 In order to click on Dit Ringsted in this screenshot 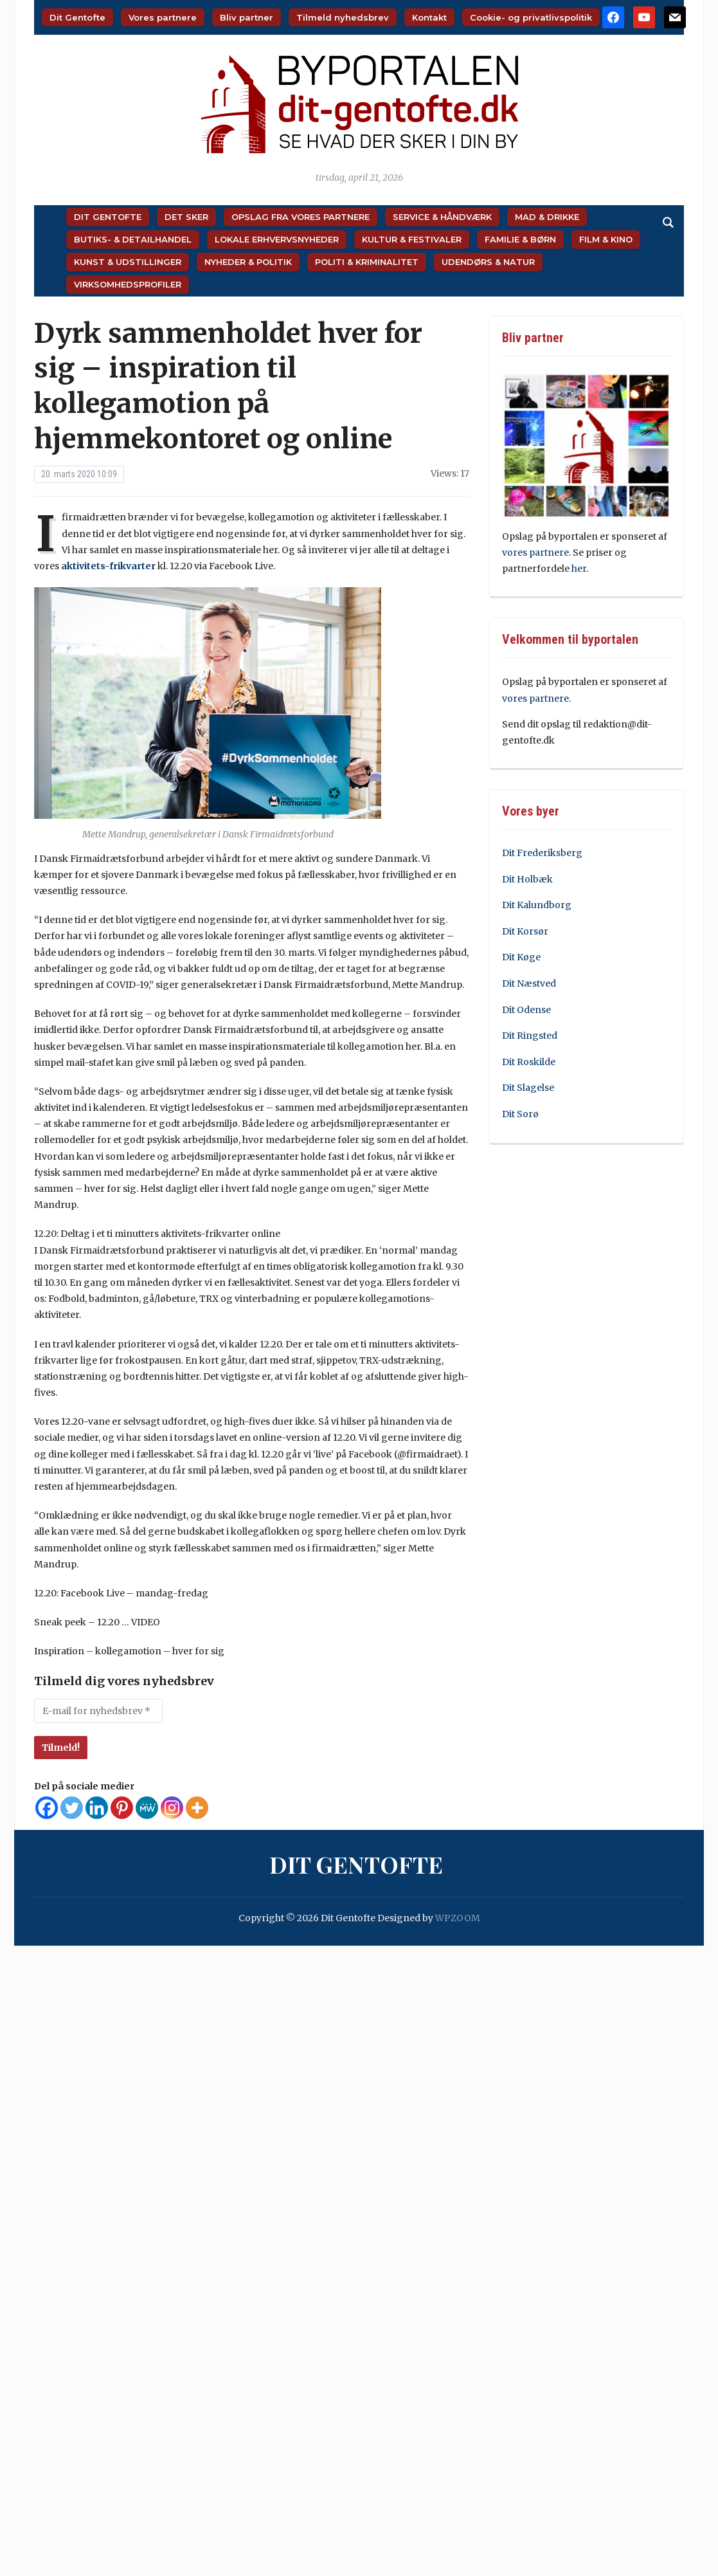, I will do `click(529, 1035)`.